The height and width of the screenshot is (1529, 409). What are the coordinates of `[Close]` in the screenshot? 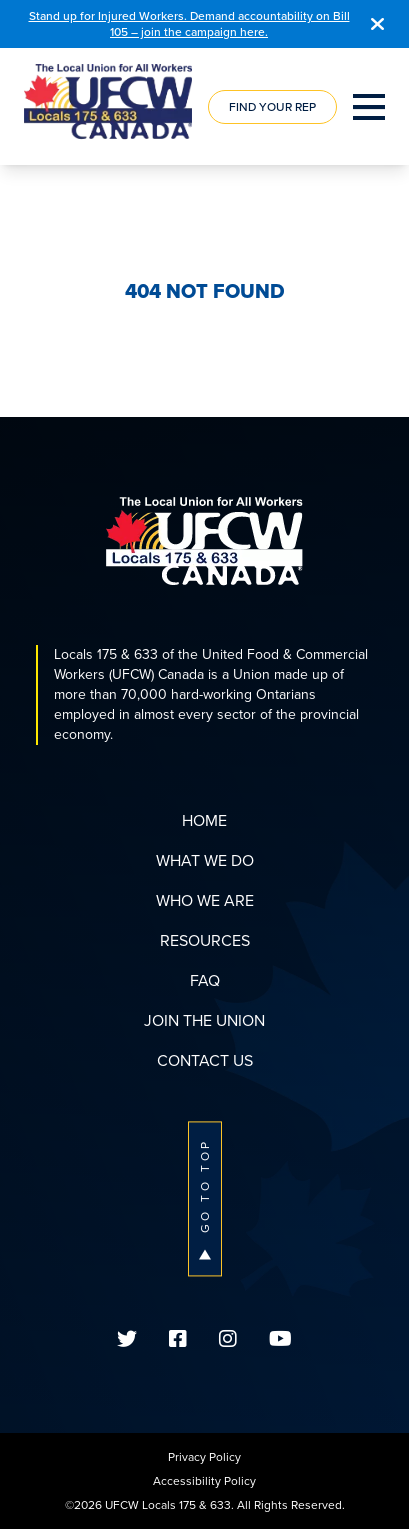 It's located at (377, 24).